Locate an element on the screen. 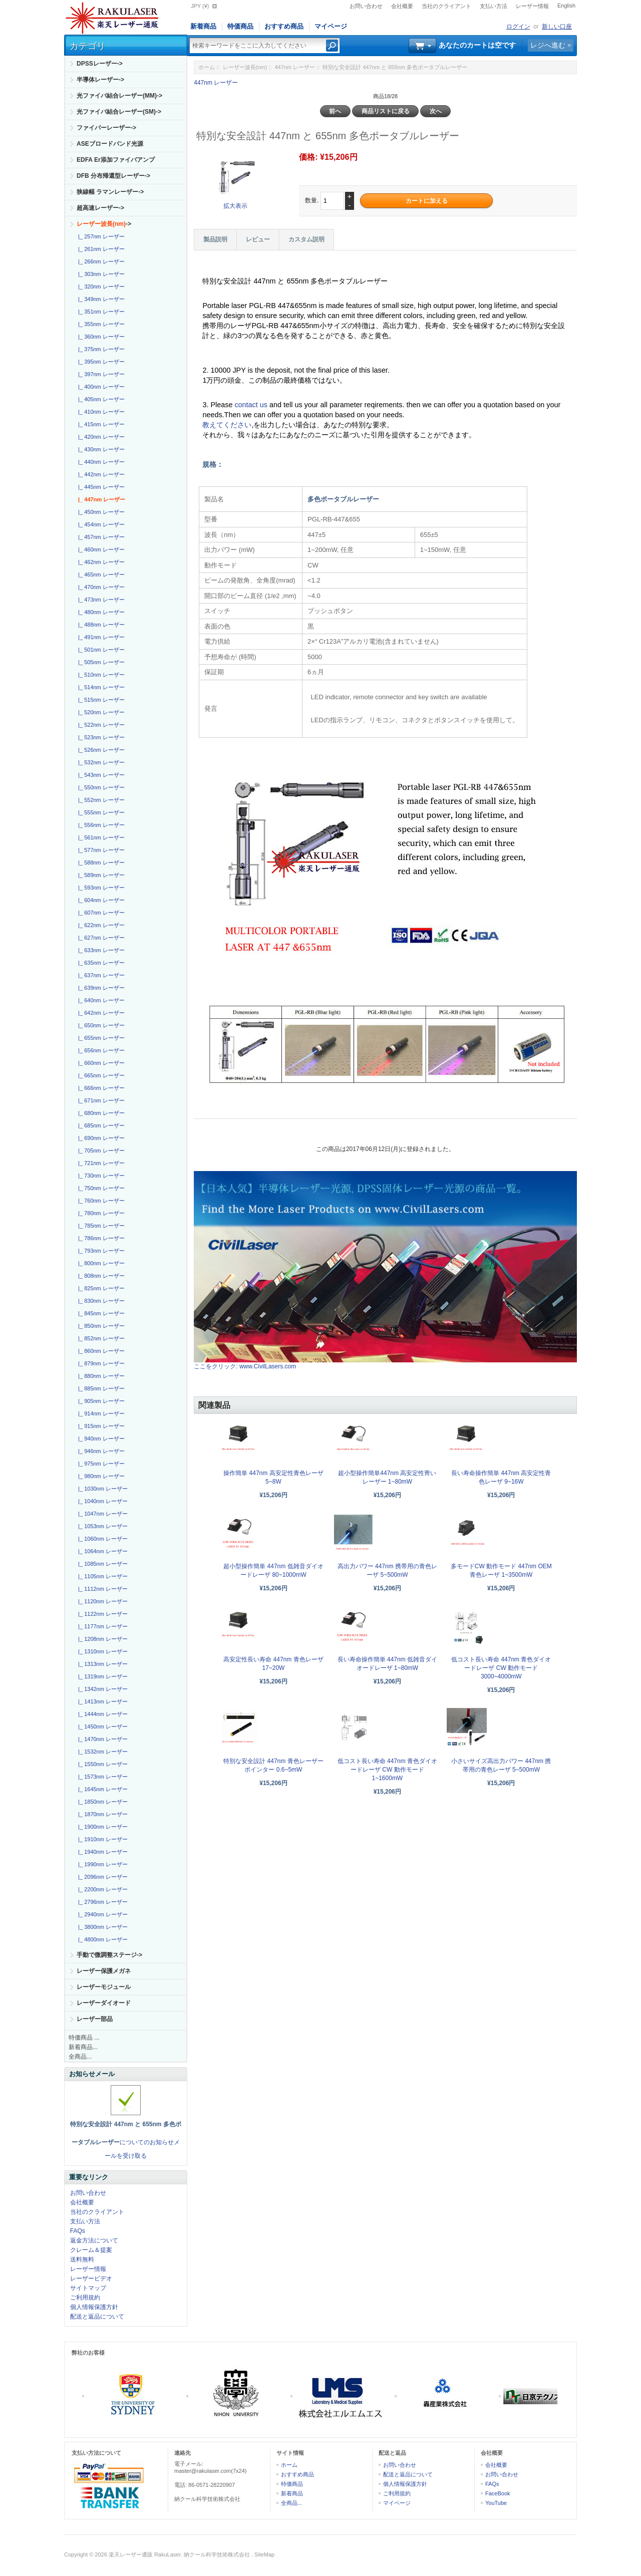  FAQs is located at coordinates (77, 2230).